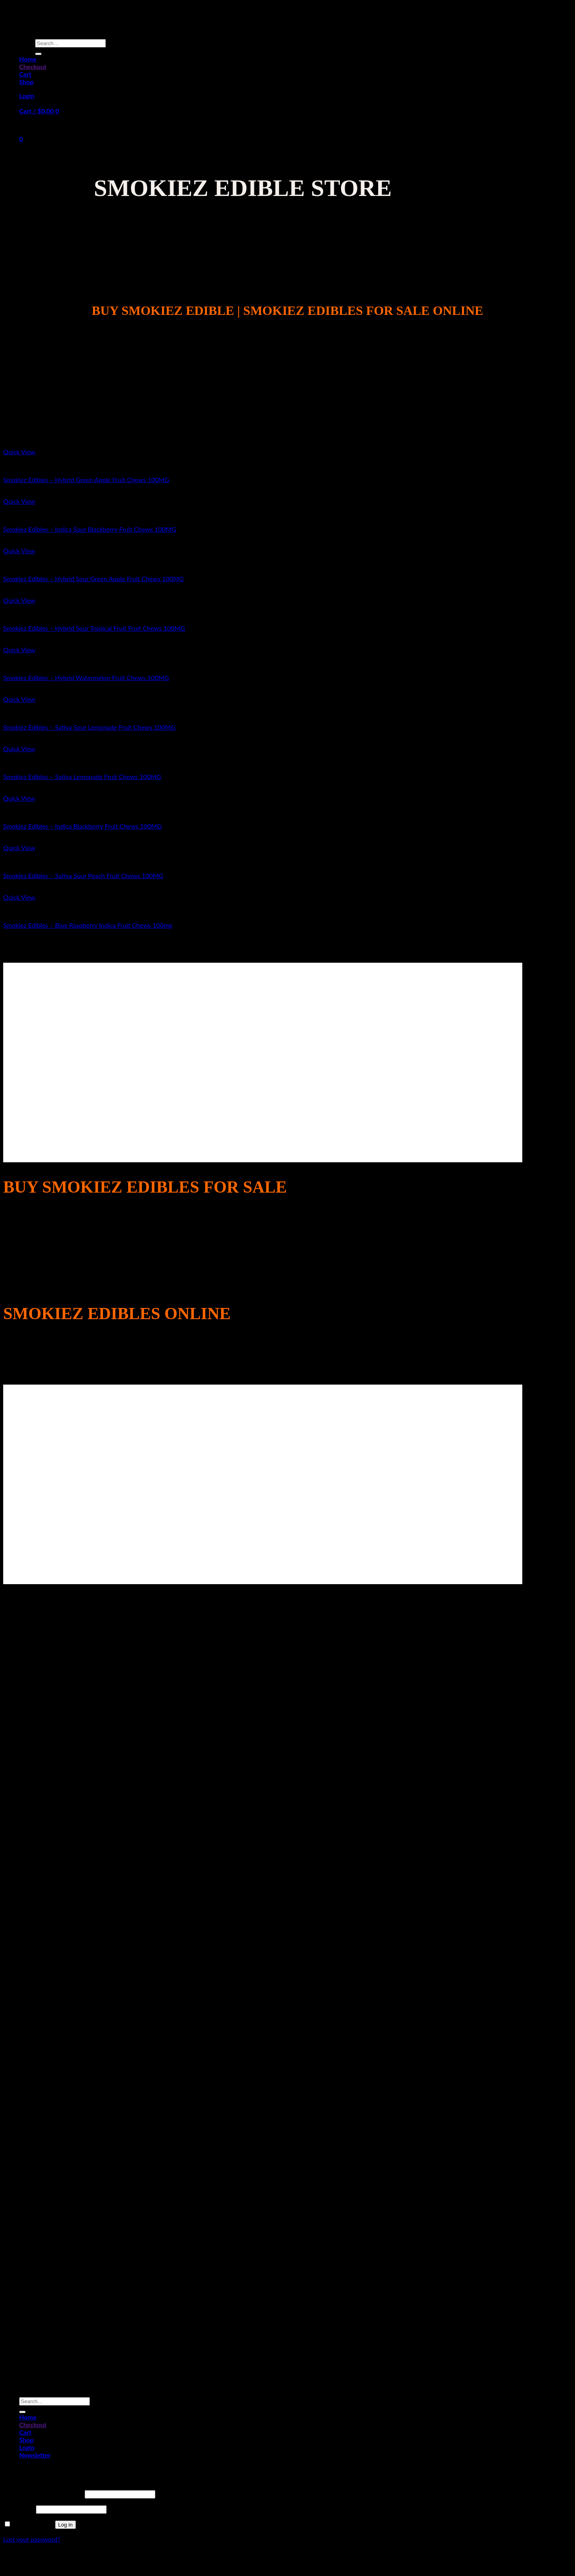  Describe the element at coordinates (25, 74) in the screenshot. I see `Cart` at that location.